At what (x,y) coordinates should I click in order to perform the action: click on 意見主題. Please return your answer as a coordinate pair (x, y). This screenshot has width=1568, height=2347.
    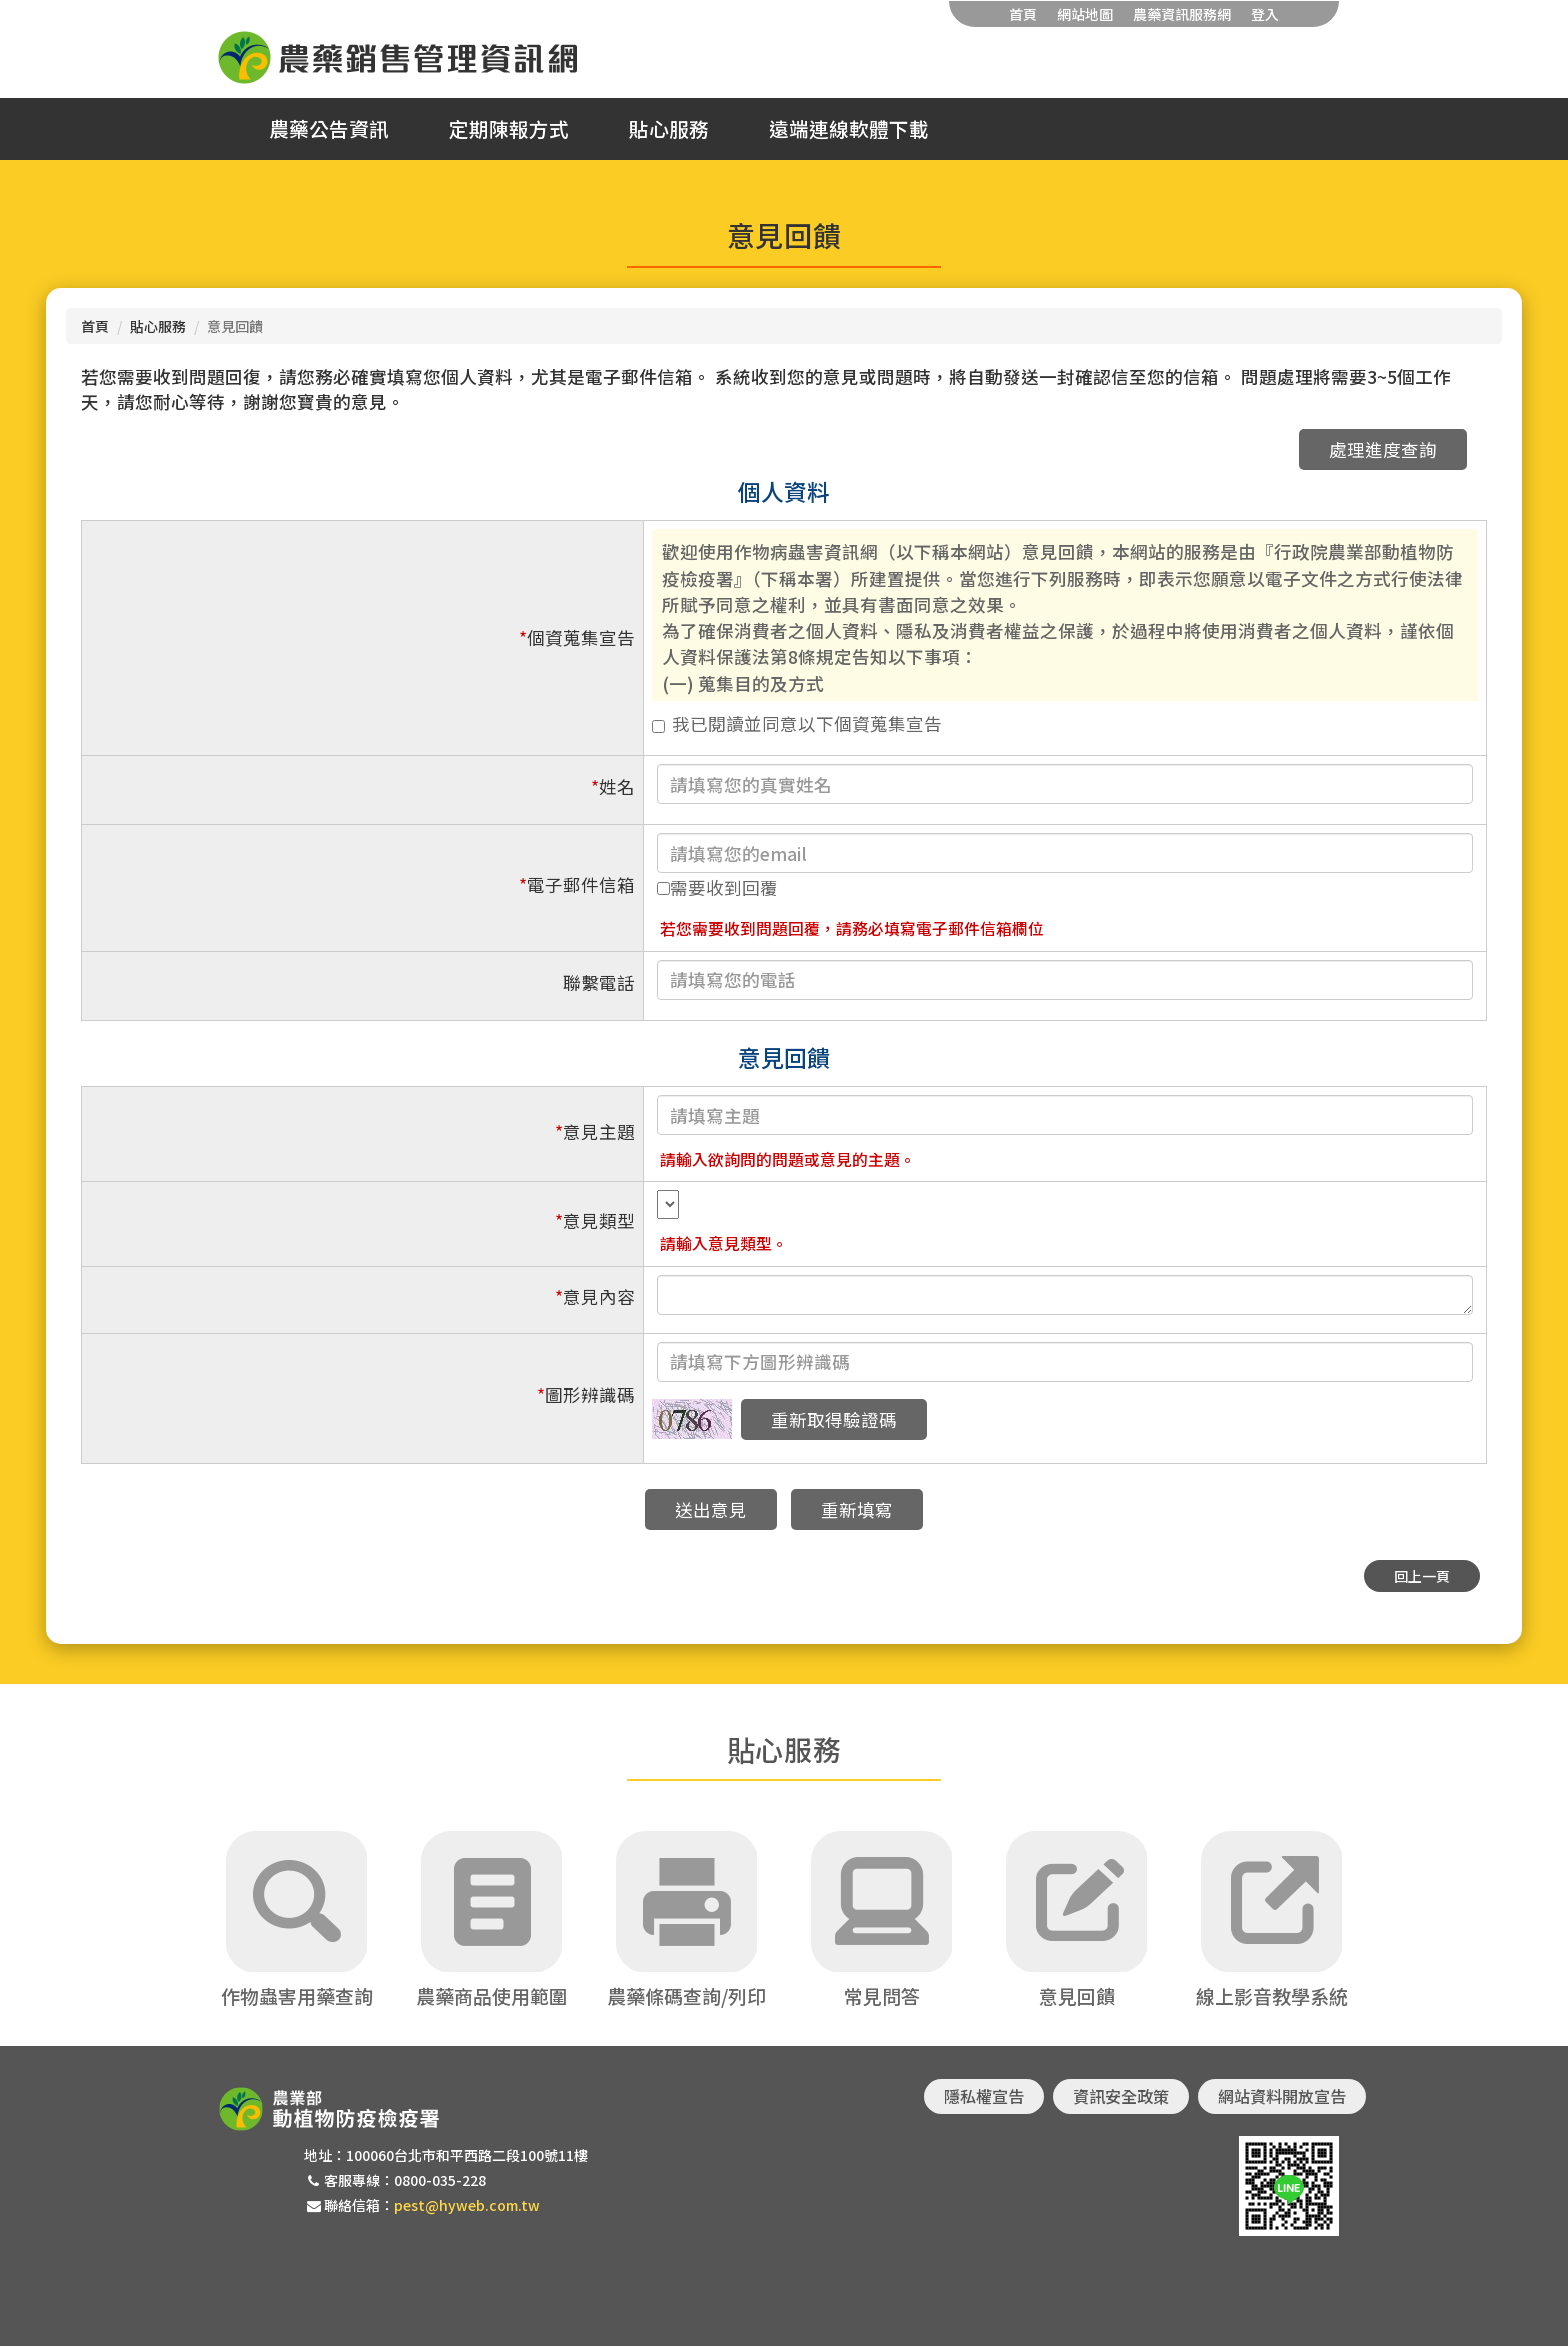
    Looking at the image, I should click on (595, 1131).